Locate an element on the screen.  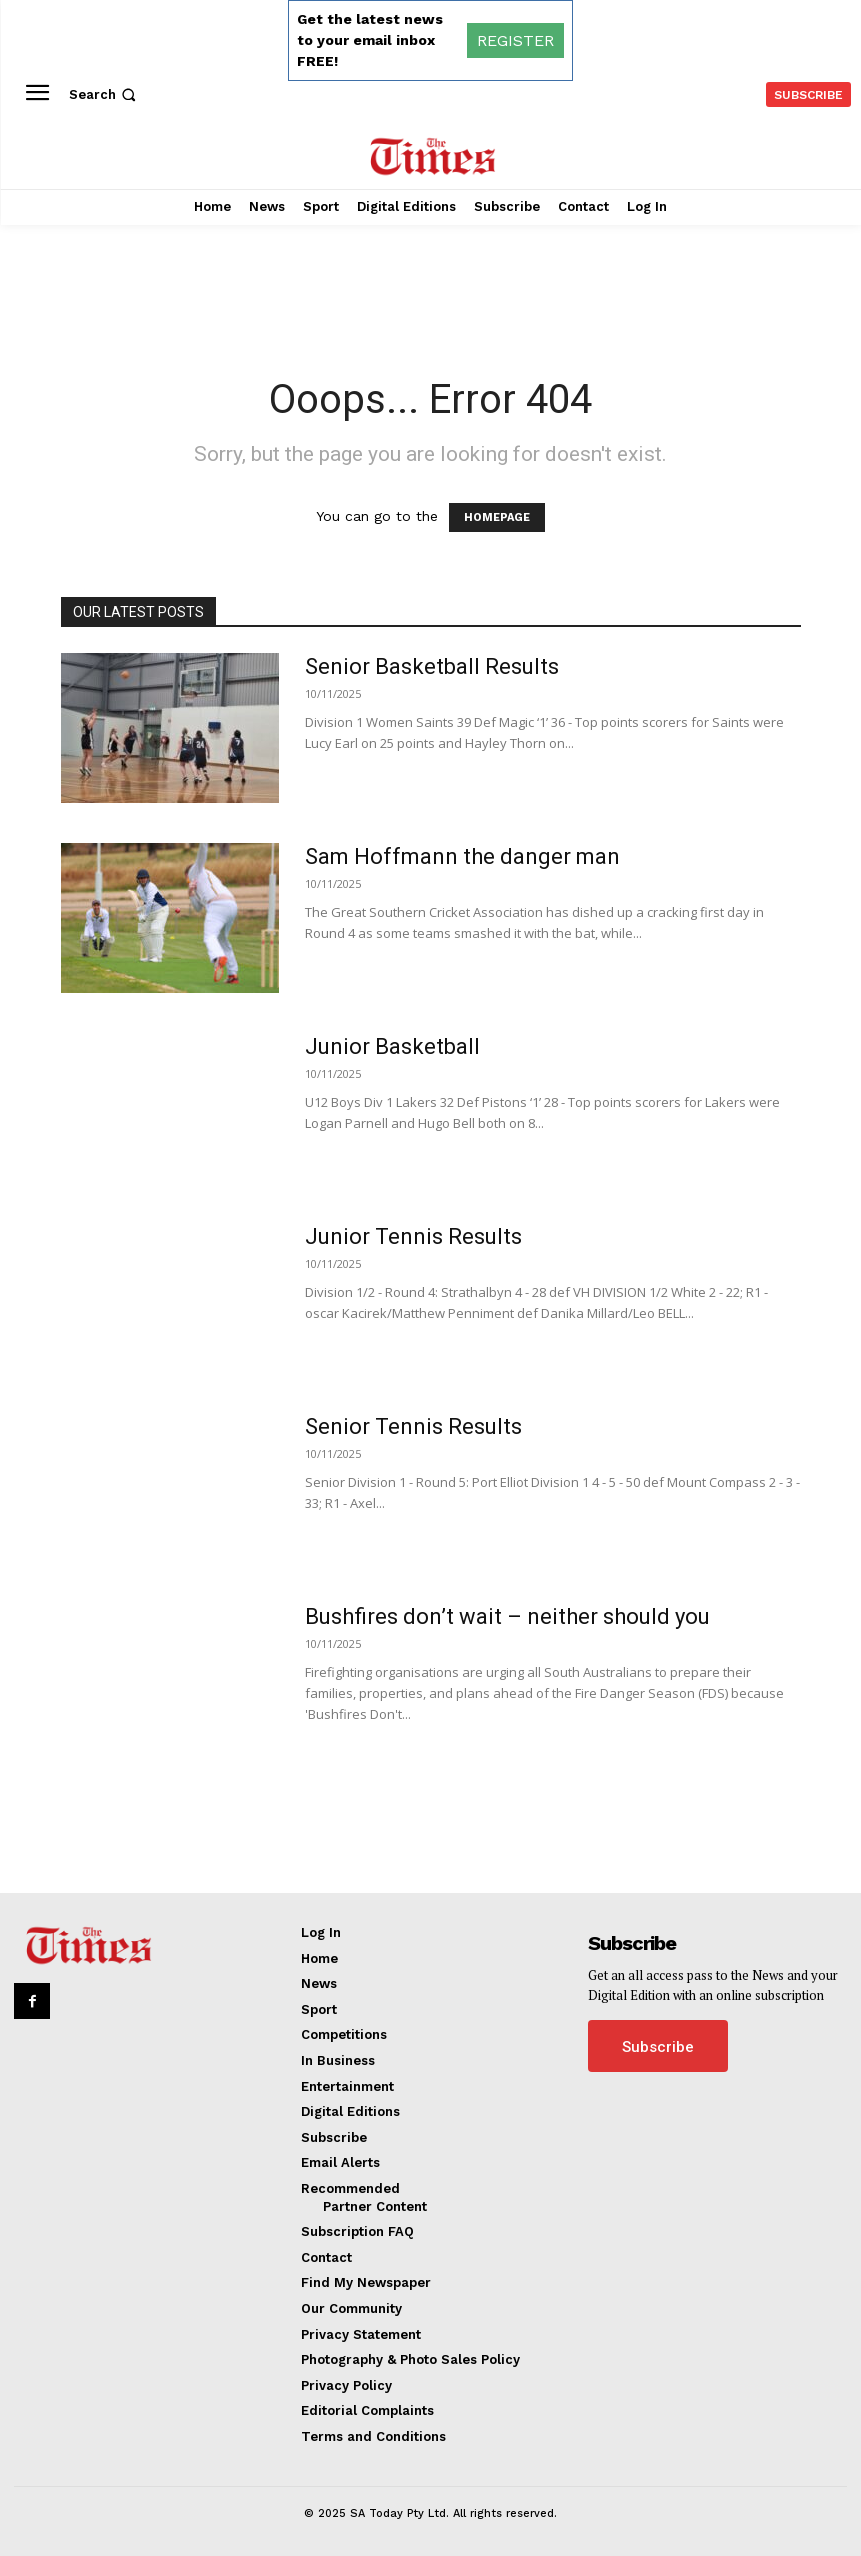
Junior Tennis Results is located at coordinates (413, 1236).